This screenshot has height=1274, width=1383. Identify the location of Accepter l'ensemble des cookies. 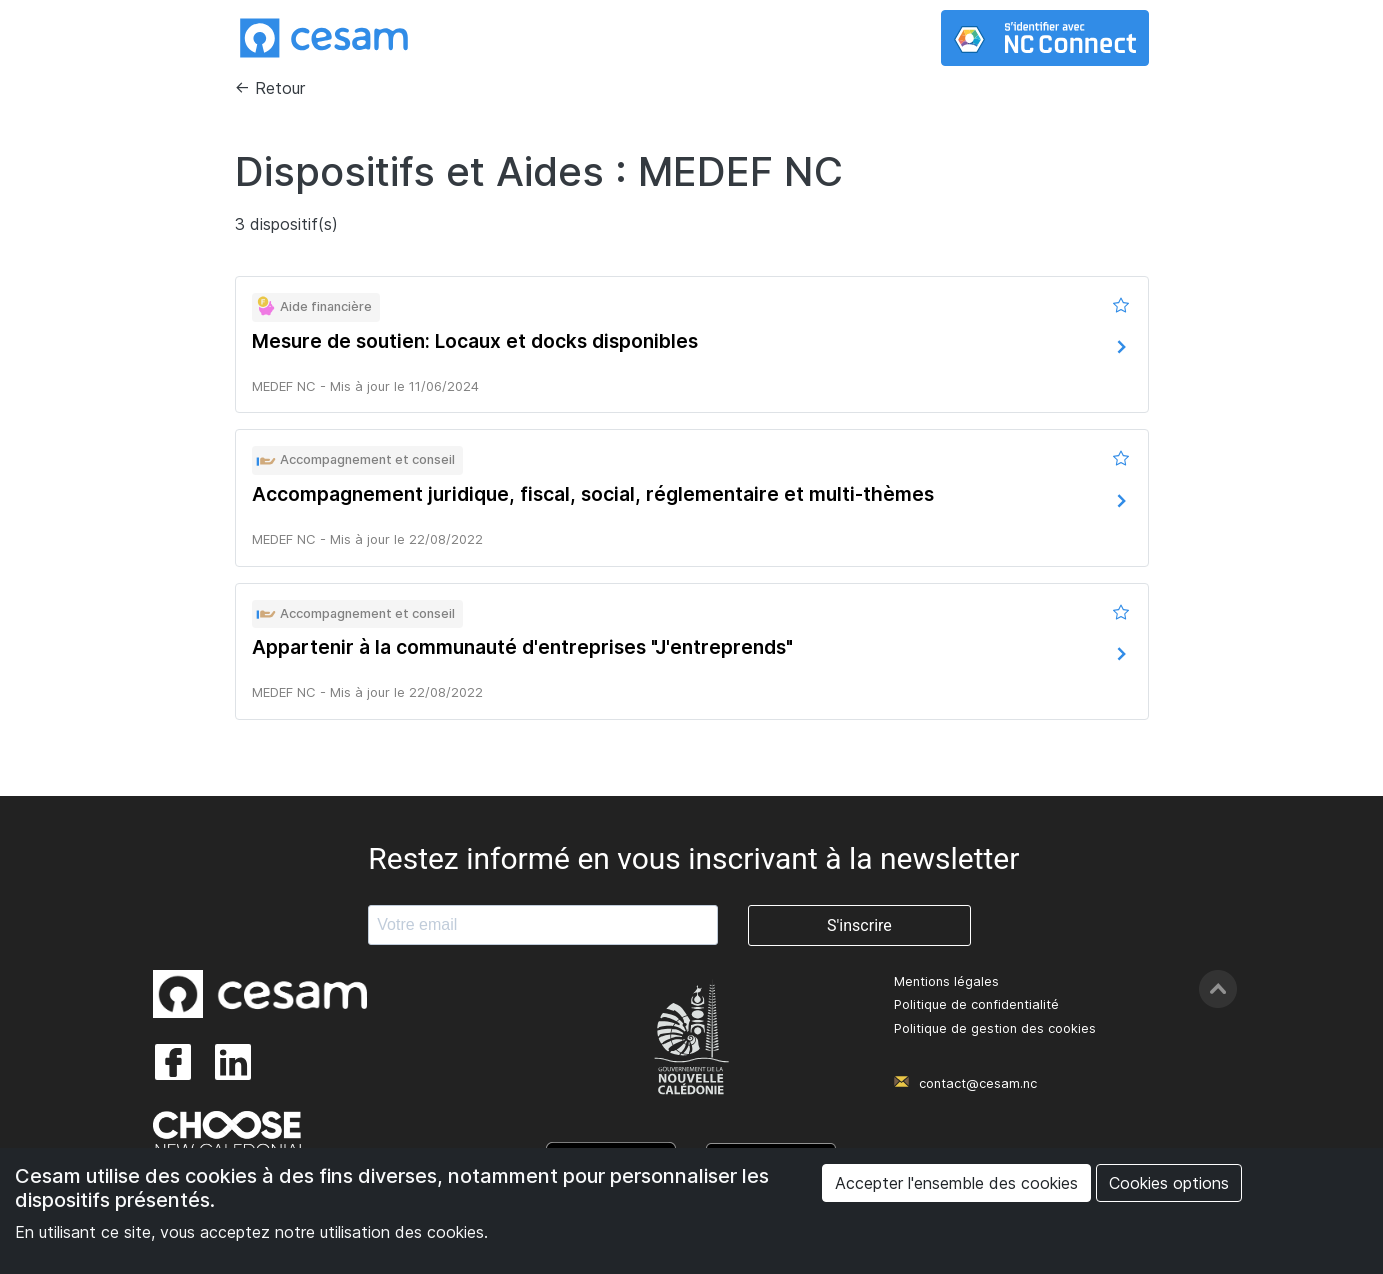
(956, 1183).